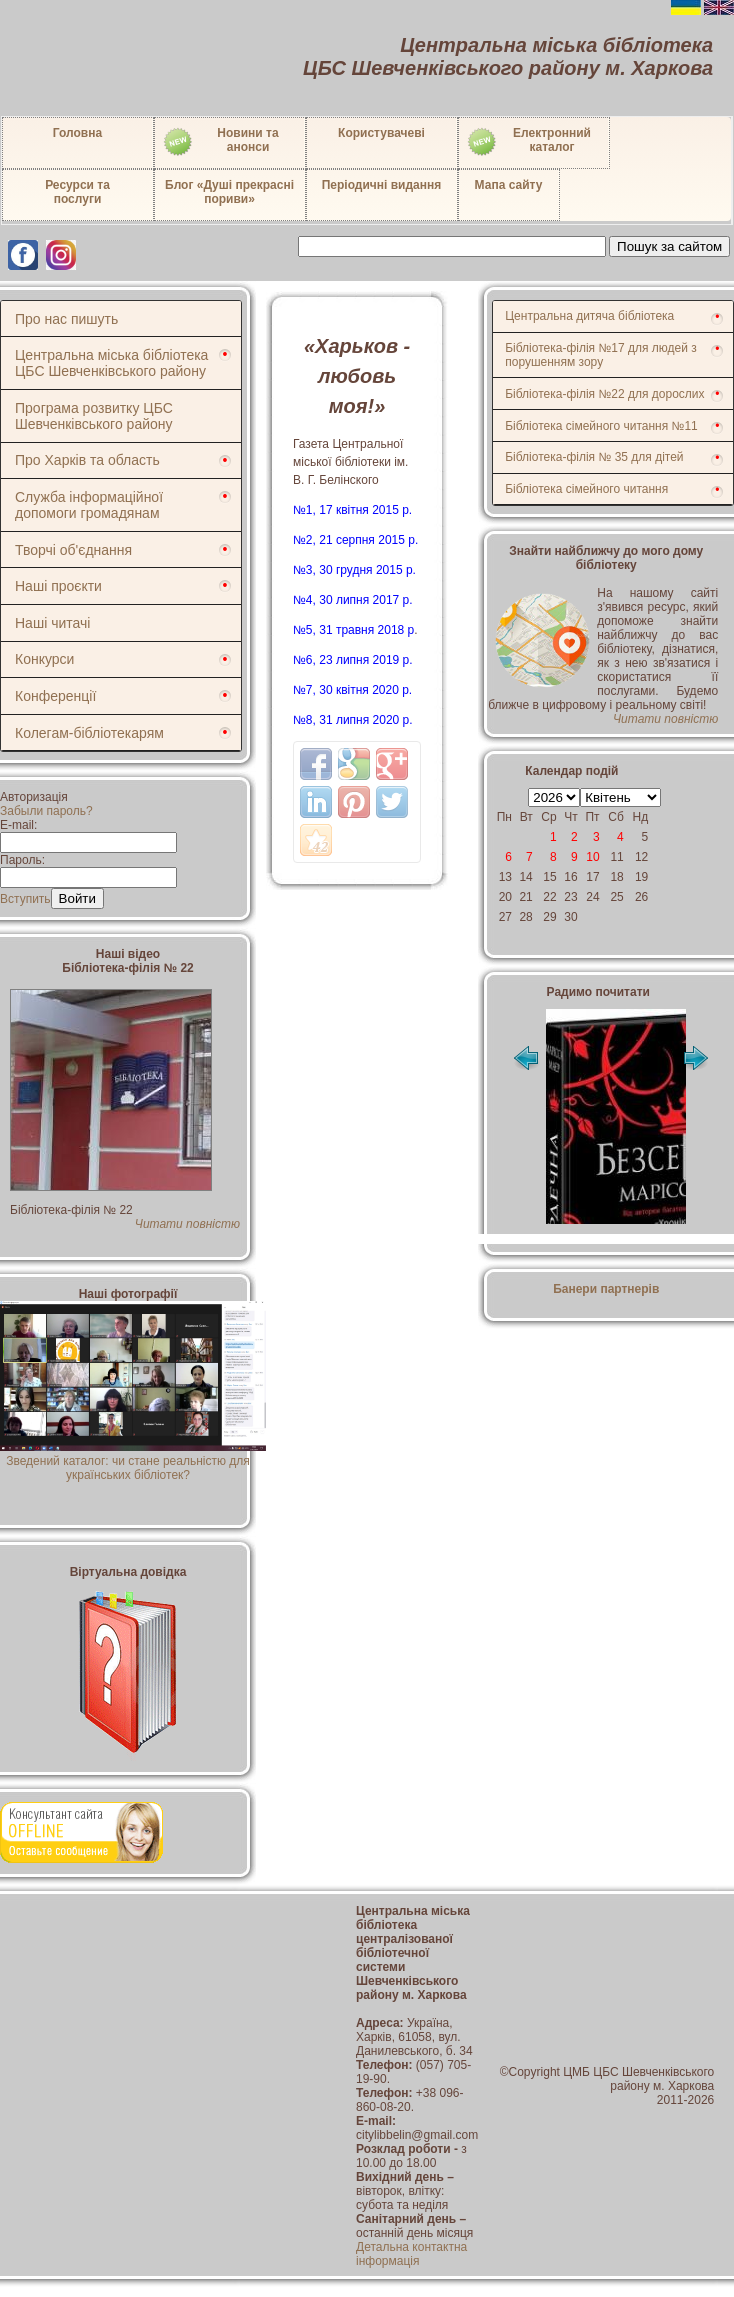 The width and height of the screenshot is (734, 2297). Describe the element at coordinates (355, 540) in the screenshot. I see `№2, 21 серпня 2015 р.` at that location.